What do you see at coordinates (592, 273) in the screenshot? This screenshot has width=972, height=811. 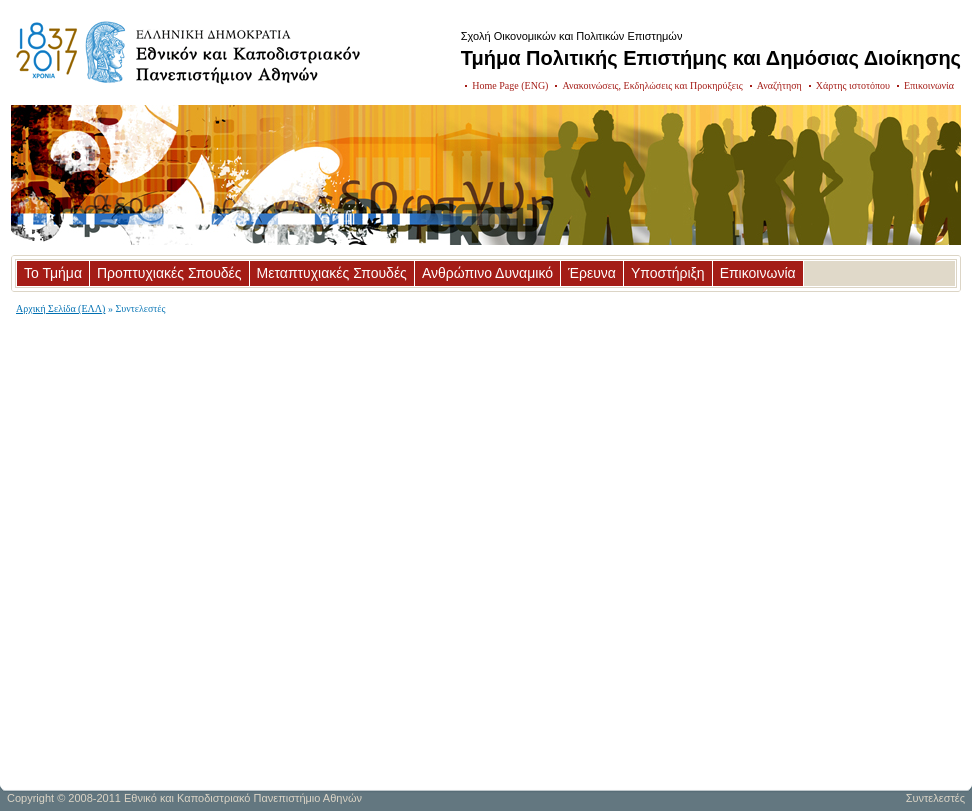 I see `Έρευνα` at bounding box center [592, 273].